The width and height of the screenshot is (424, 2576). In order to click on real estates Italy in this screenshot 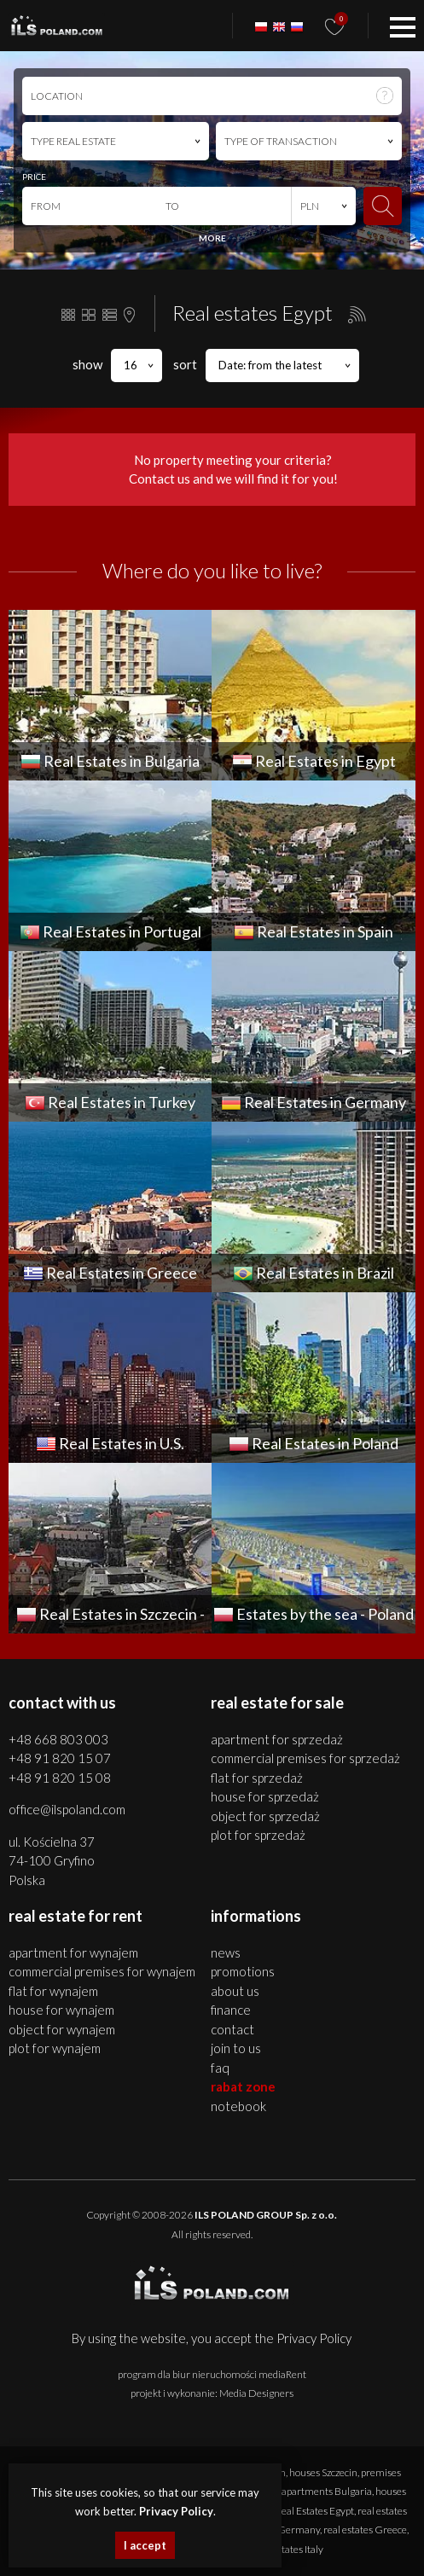, I will do `click(288, 2549)`.